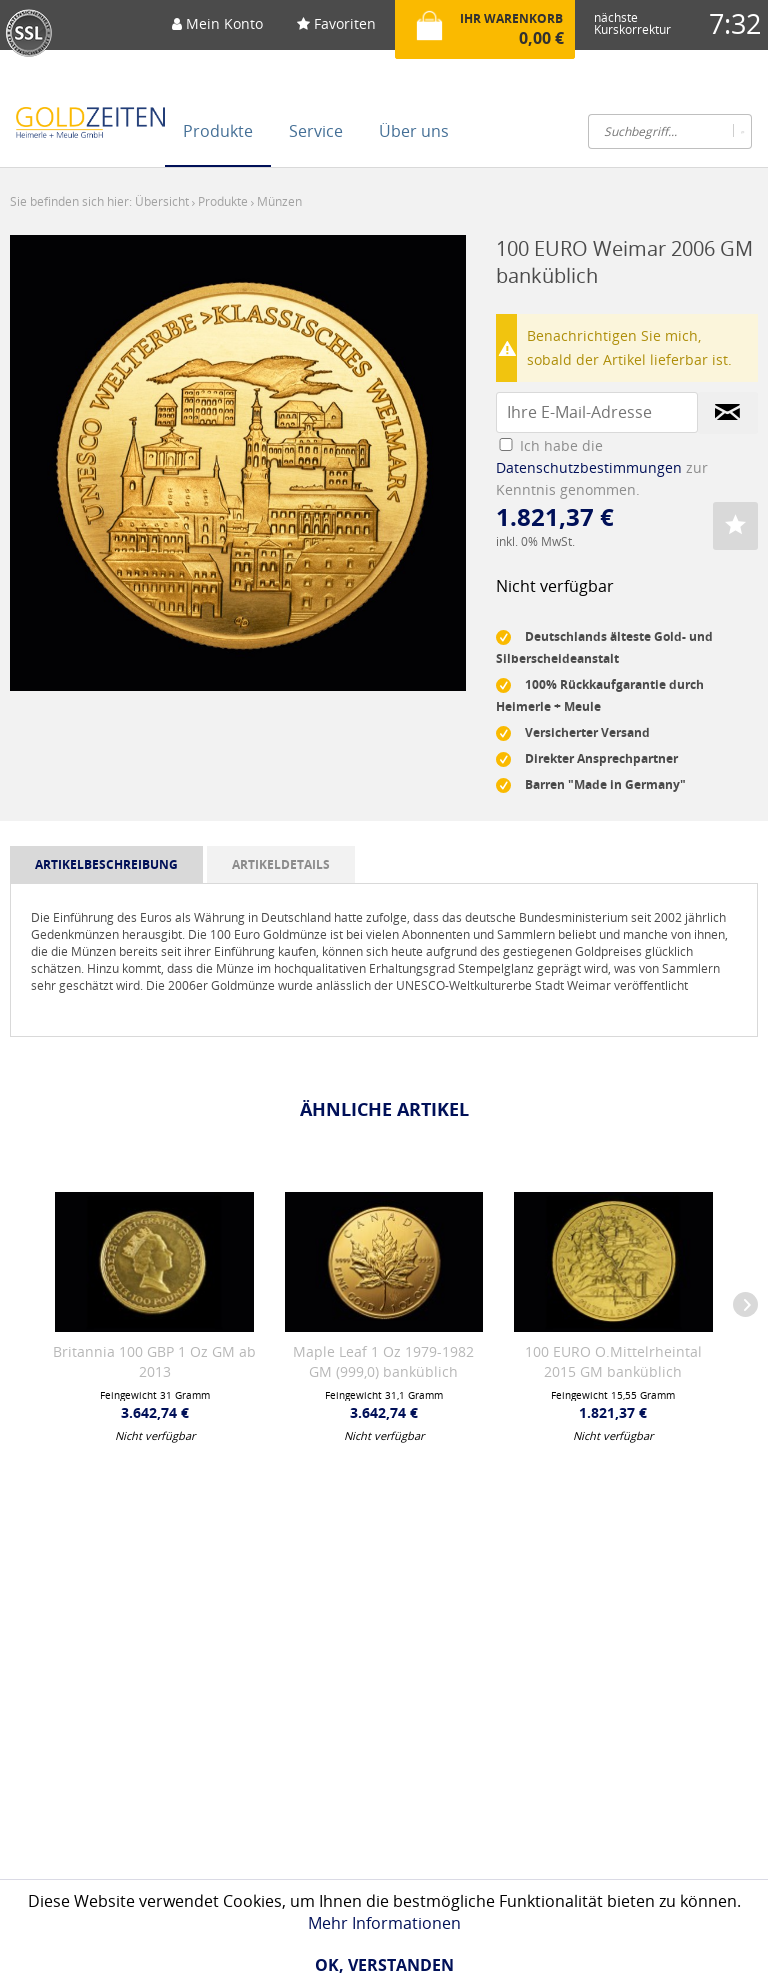  What do you see at coordinates (613, 1361) in the screenshot?
I see `100 EURO O.Mittelrheintal 2015 GM banküblich` at bounding box center [613, 1361].